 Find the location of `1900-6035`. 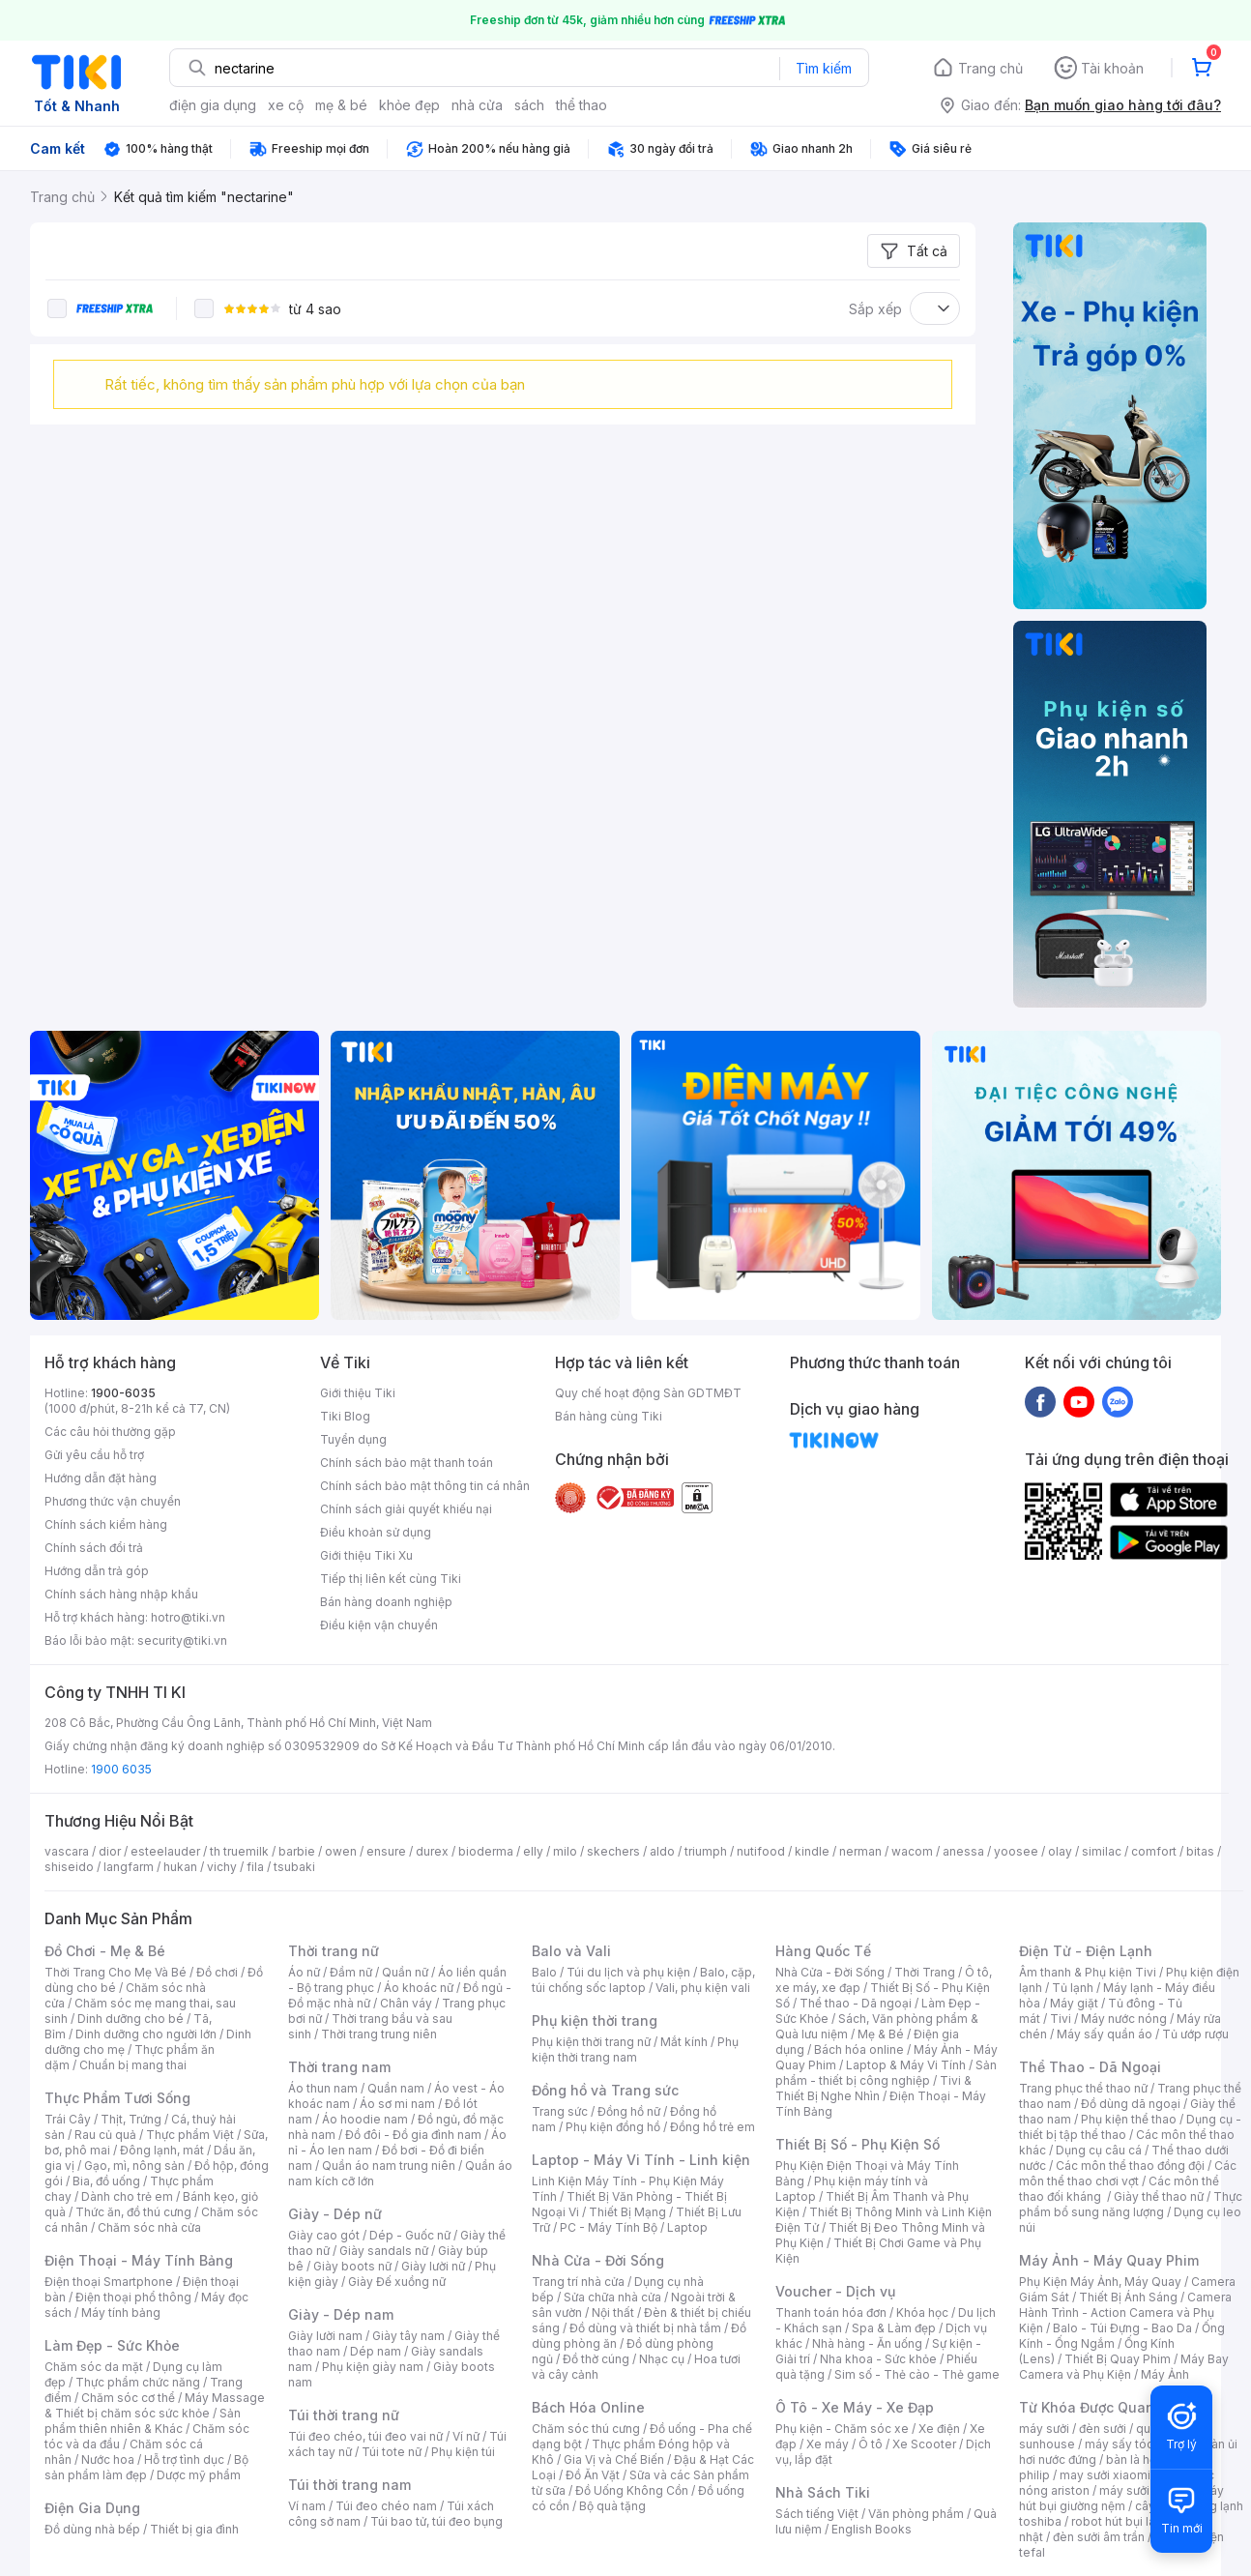

1900-6035 is located at coordinates (123, 1393).